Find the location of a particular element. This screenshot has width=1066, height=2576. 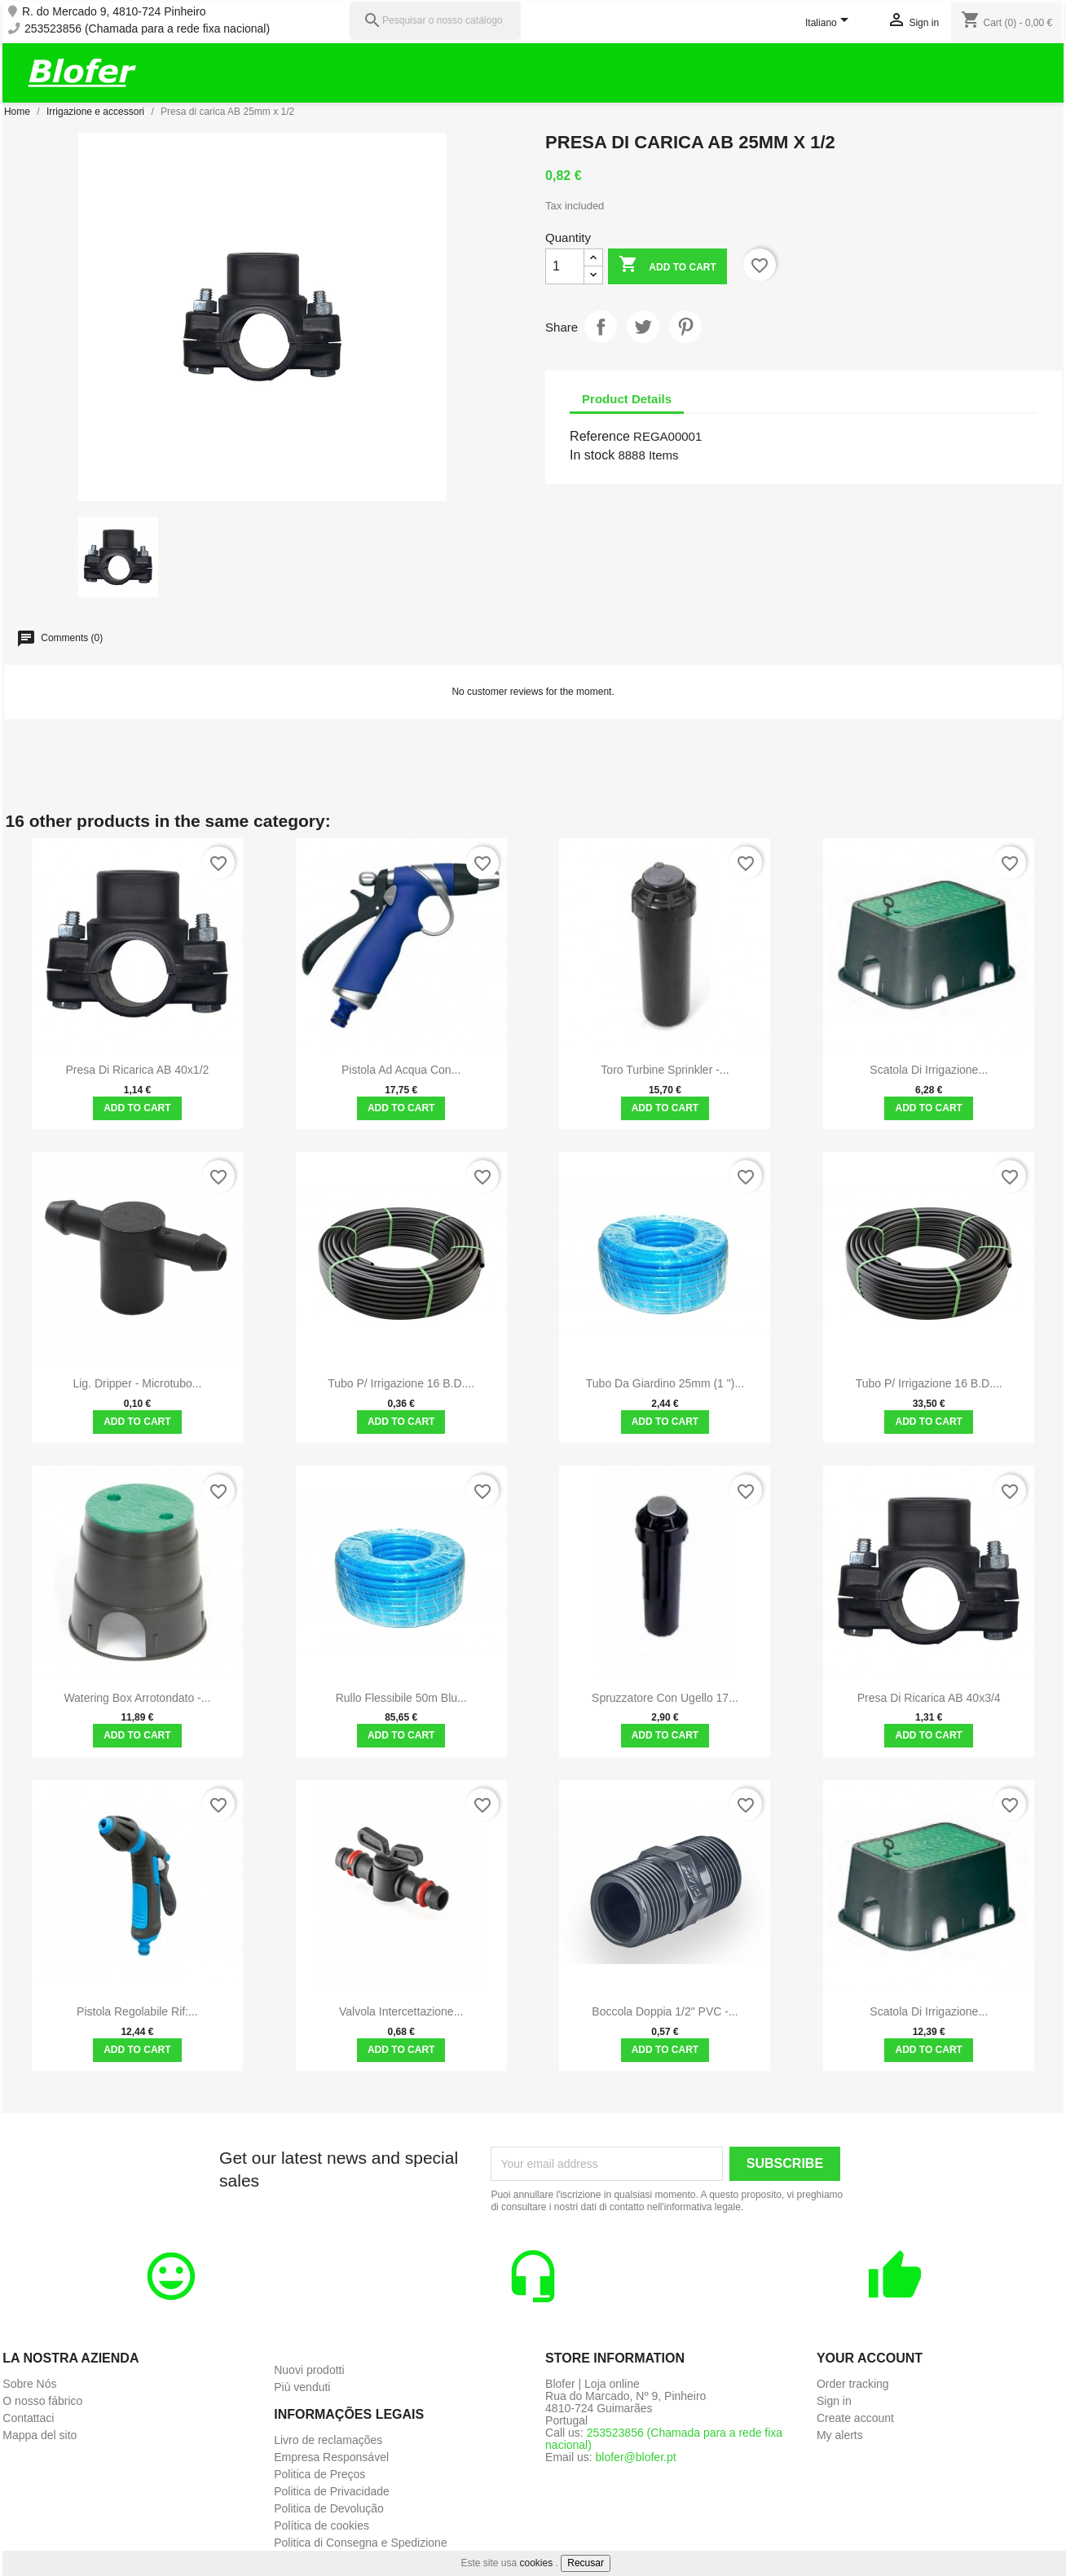

Scatola di irrigazione... is located at coordinates (929, 1069).